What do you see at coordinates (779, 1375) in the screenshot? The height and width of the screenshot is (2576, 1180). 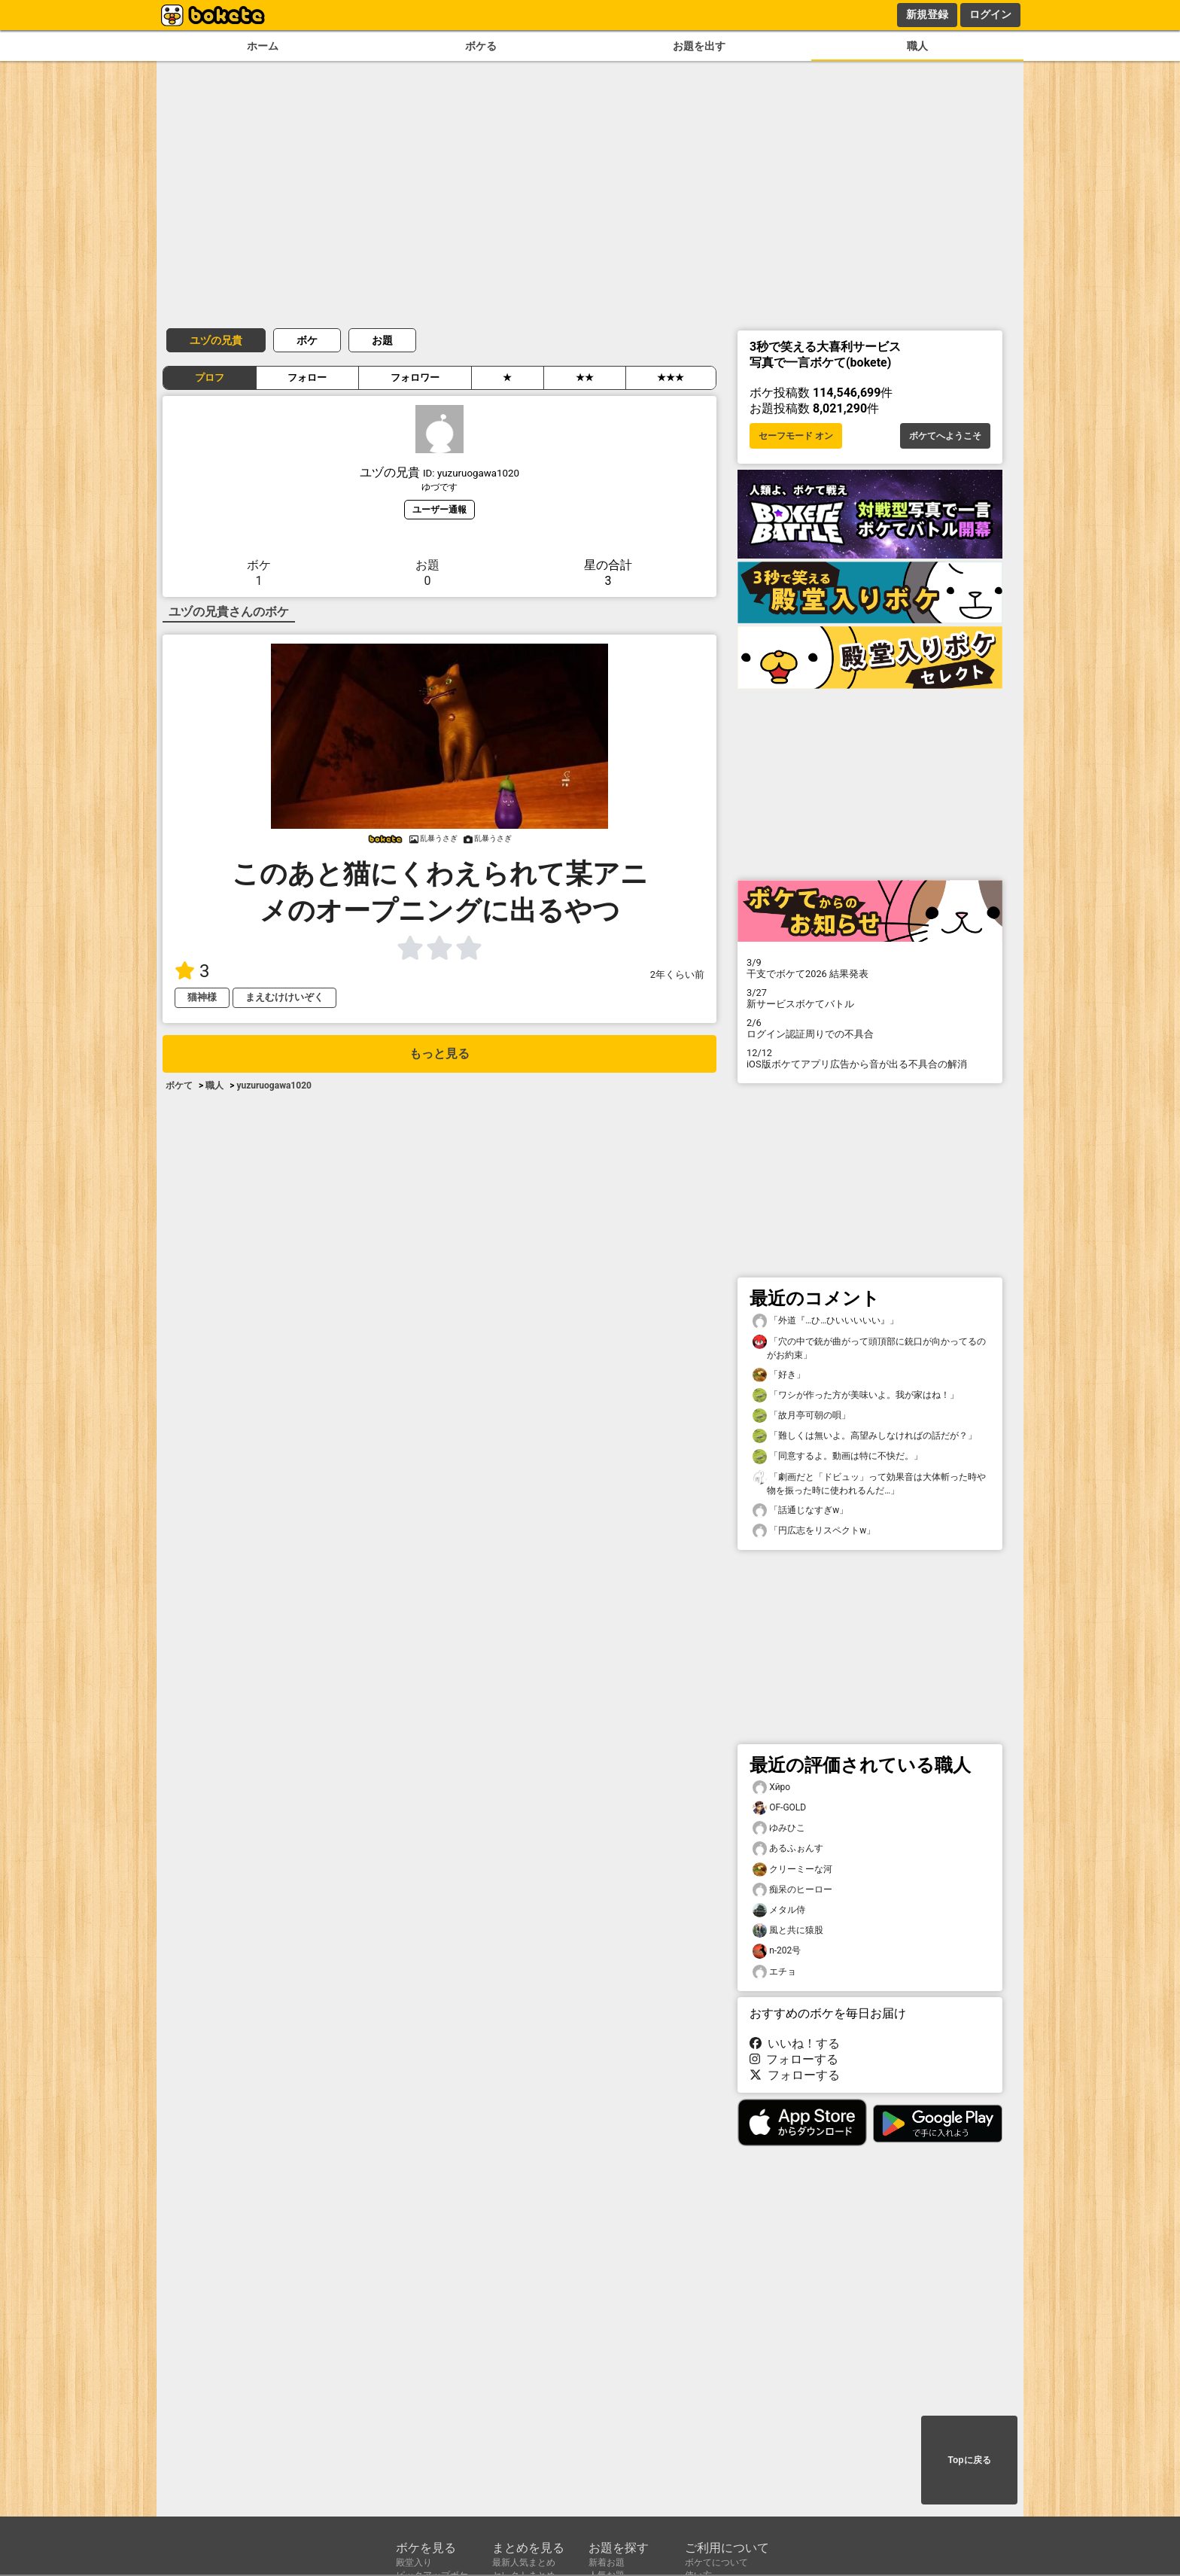 I see `「好き」` at bounding box center [779, 1375].